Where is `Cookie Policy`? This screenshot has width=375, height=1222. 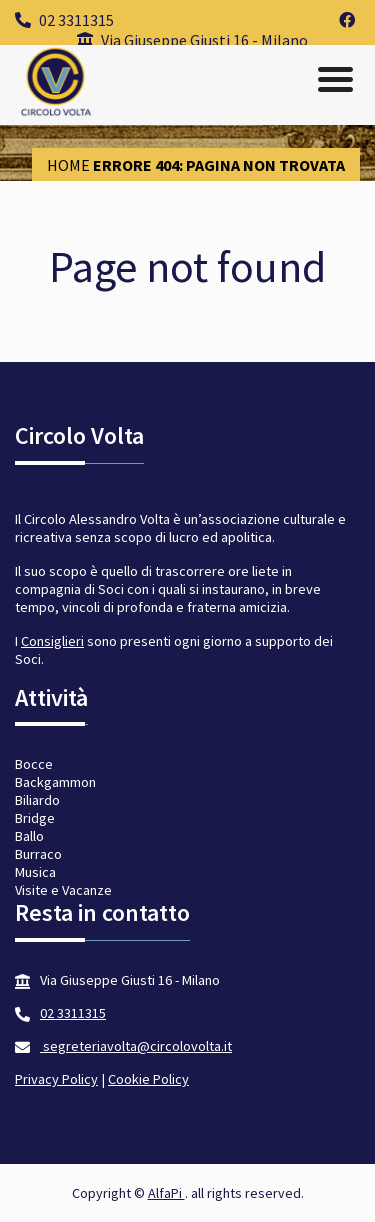
Cookie Policy is located at coordinates (148, 1079).